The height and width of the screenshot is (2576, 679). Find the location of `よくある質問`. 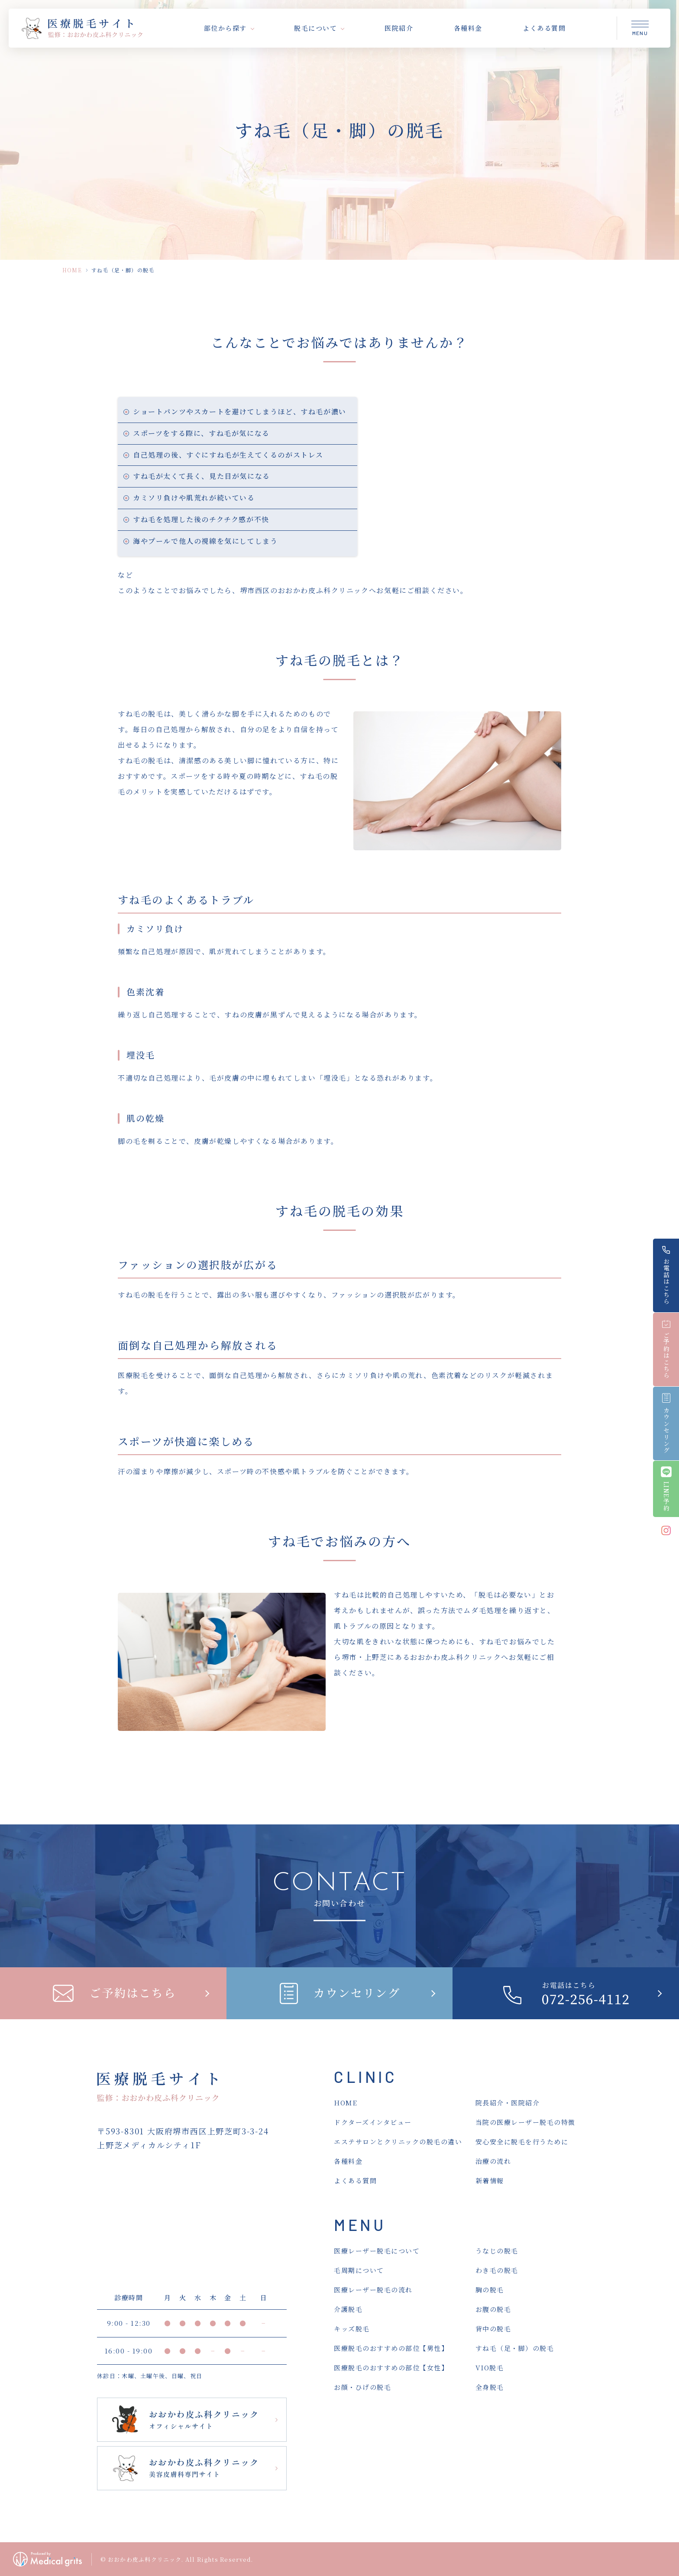

よくある質問 is located at coordinates (544, 27).